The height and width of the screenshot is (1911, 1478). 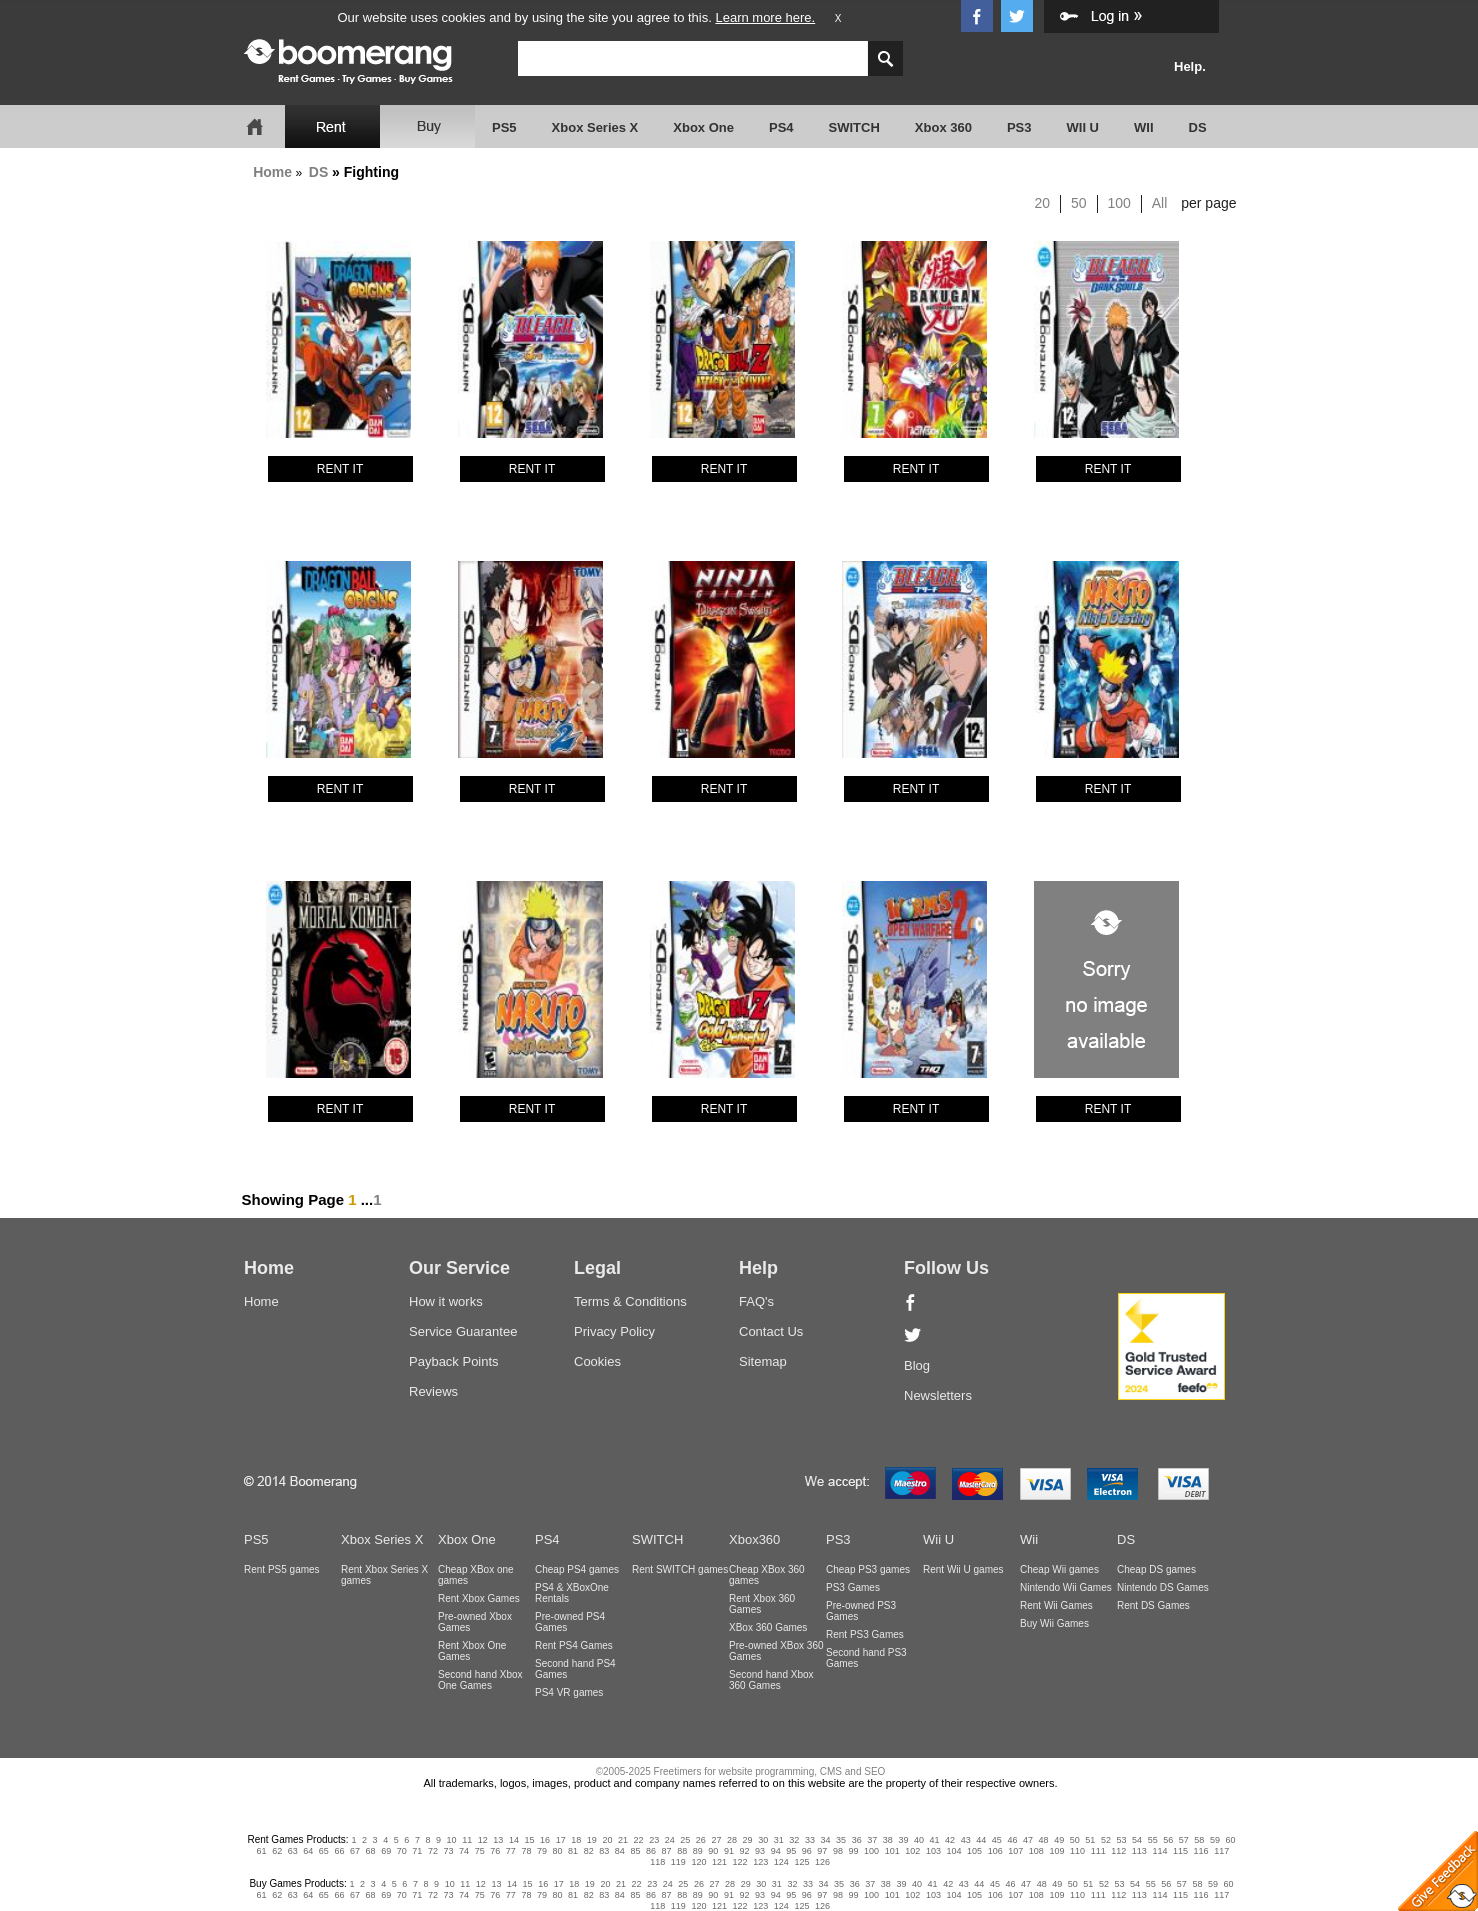 I want to click on 88, so click(x=682, y=1851).